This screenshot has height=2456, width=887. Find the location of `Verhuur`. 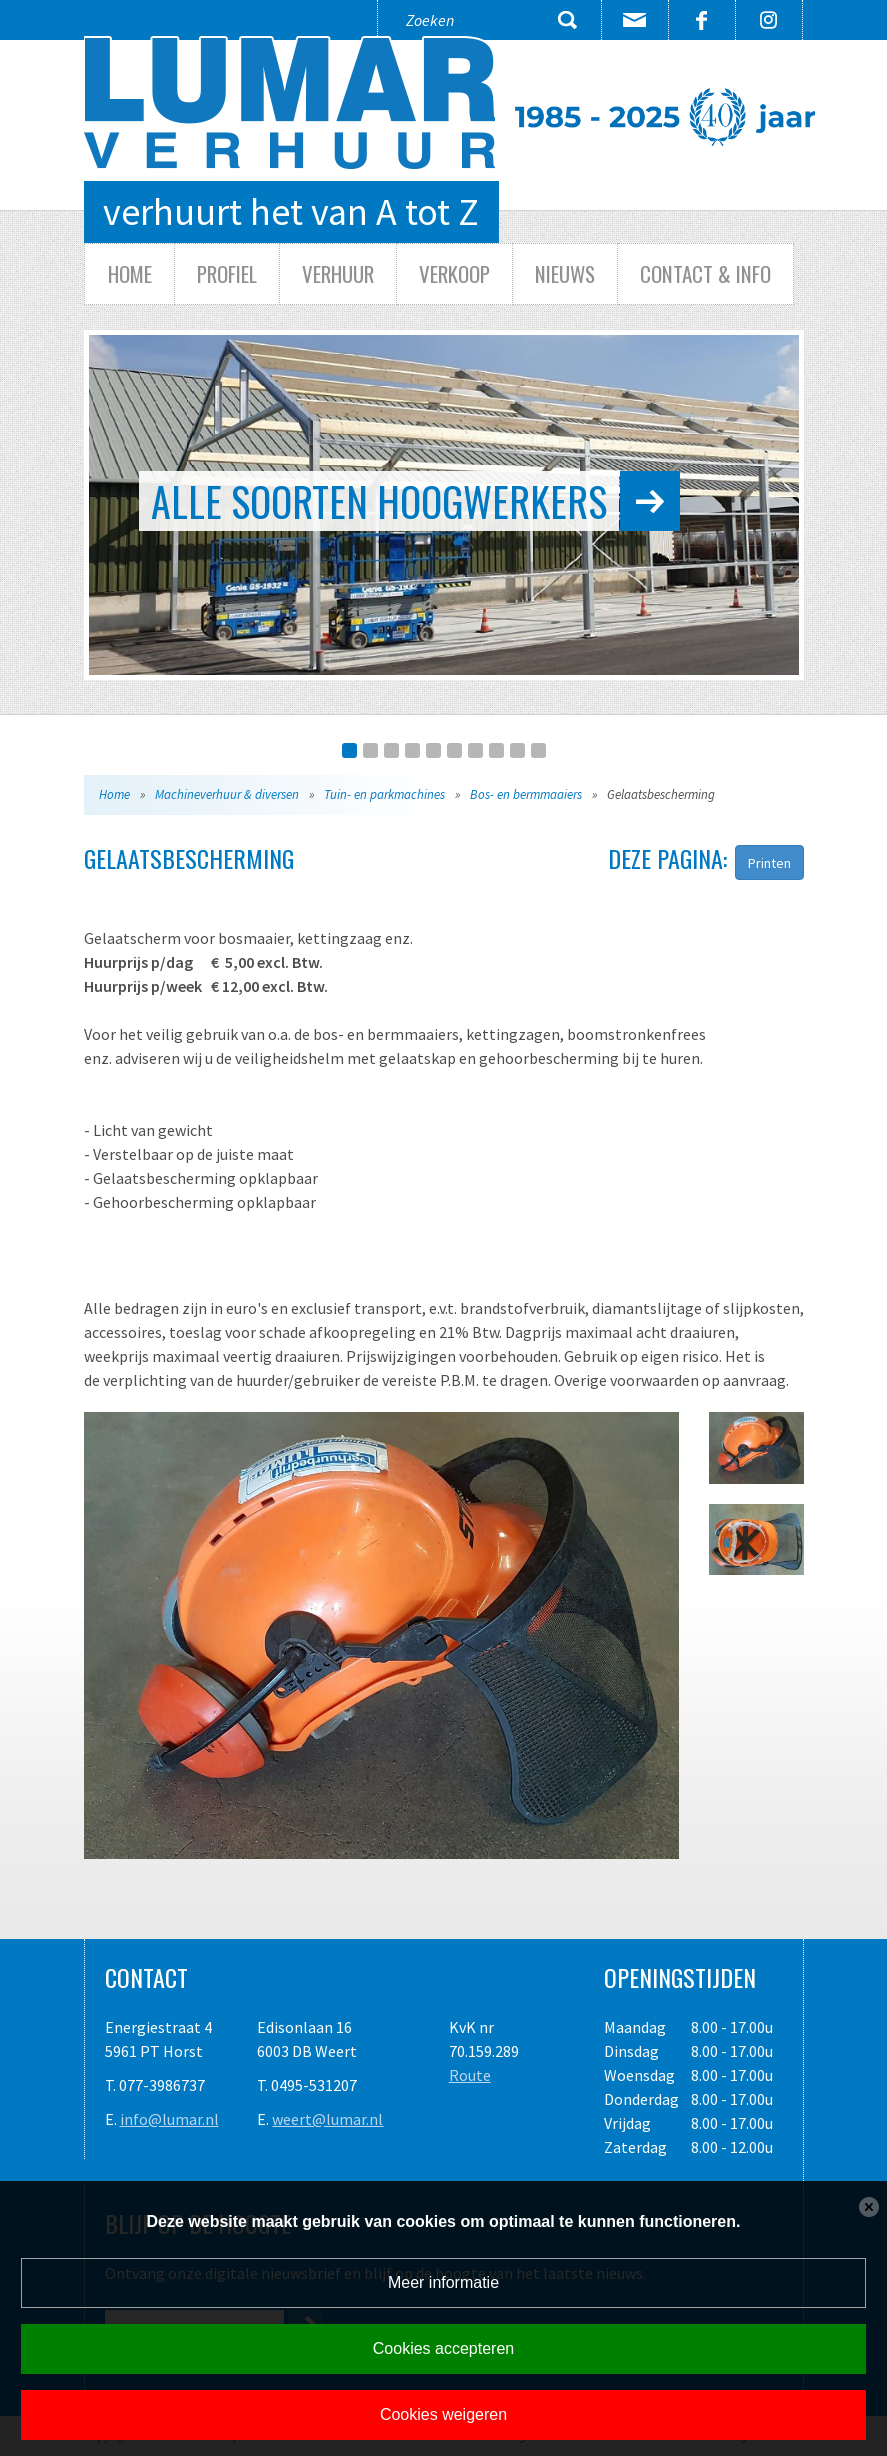

Verhuur is located at coordinates (338, 273).